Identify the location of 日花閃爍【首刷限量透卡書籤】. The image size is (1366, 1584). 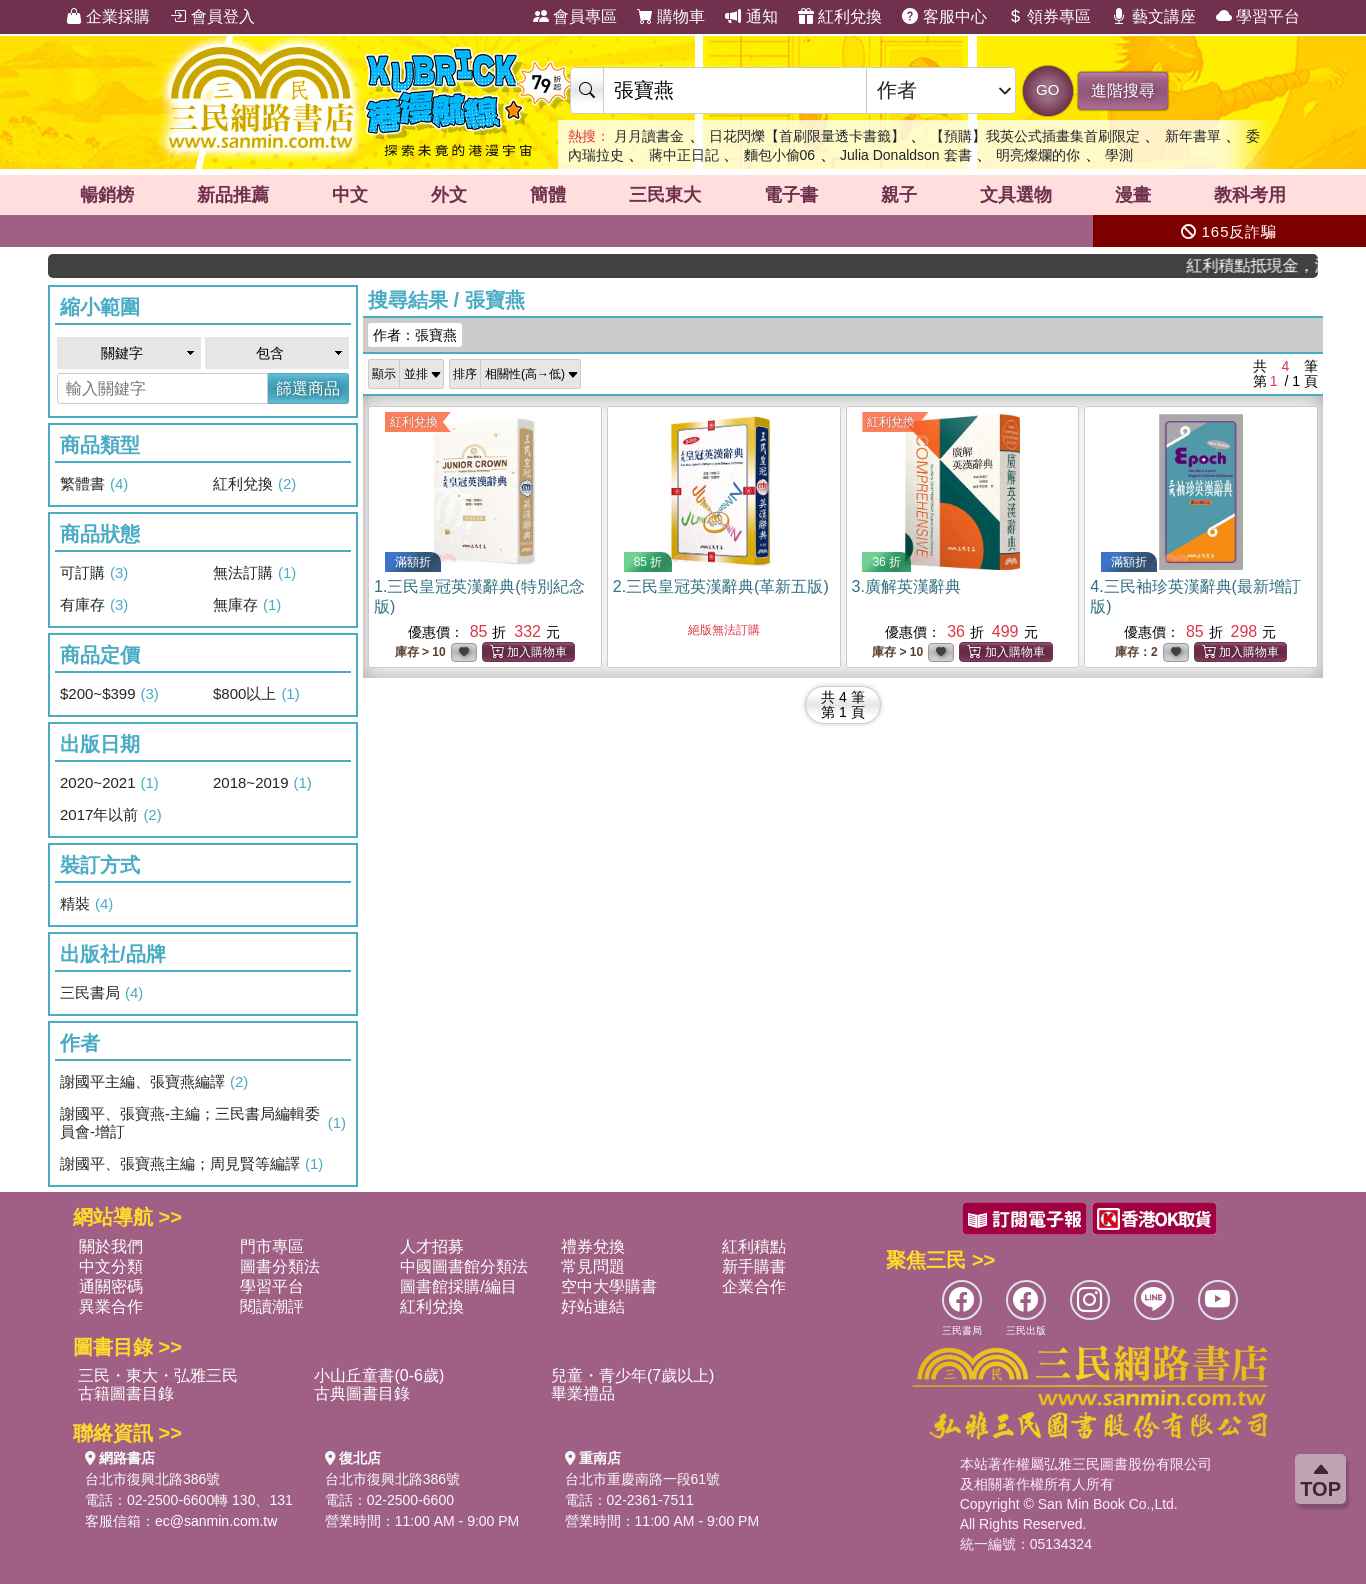
(807, 136).